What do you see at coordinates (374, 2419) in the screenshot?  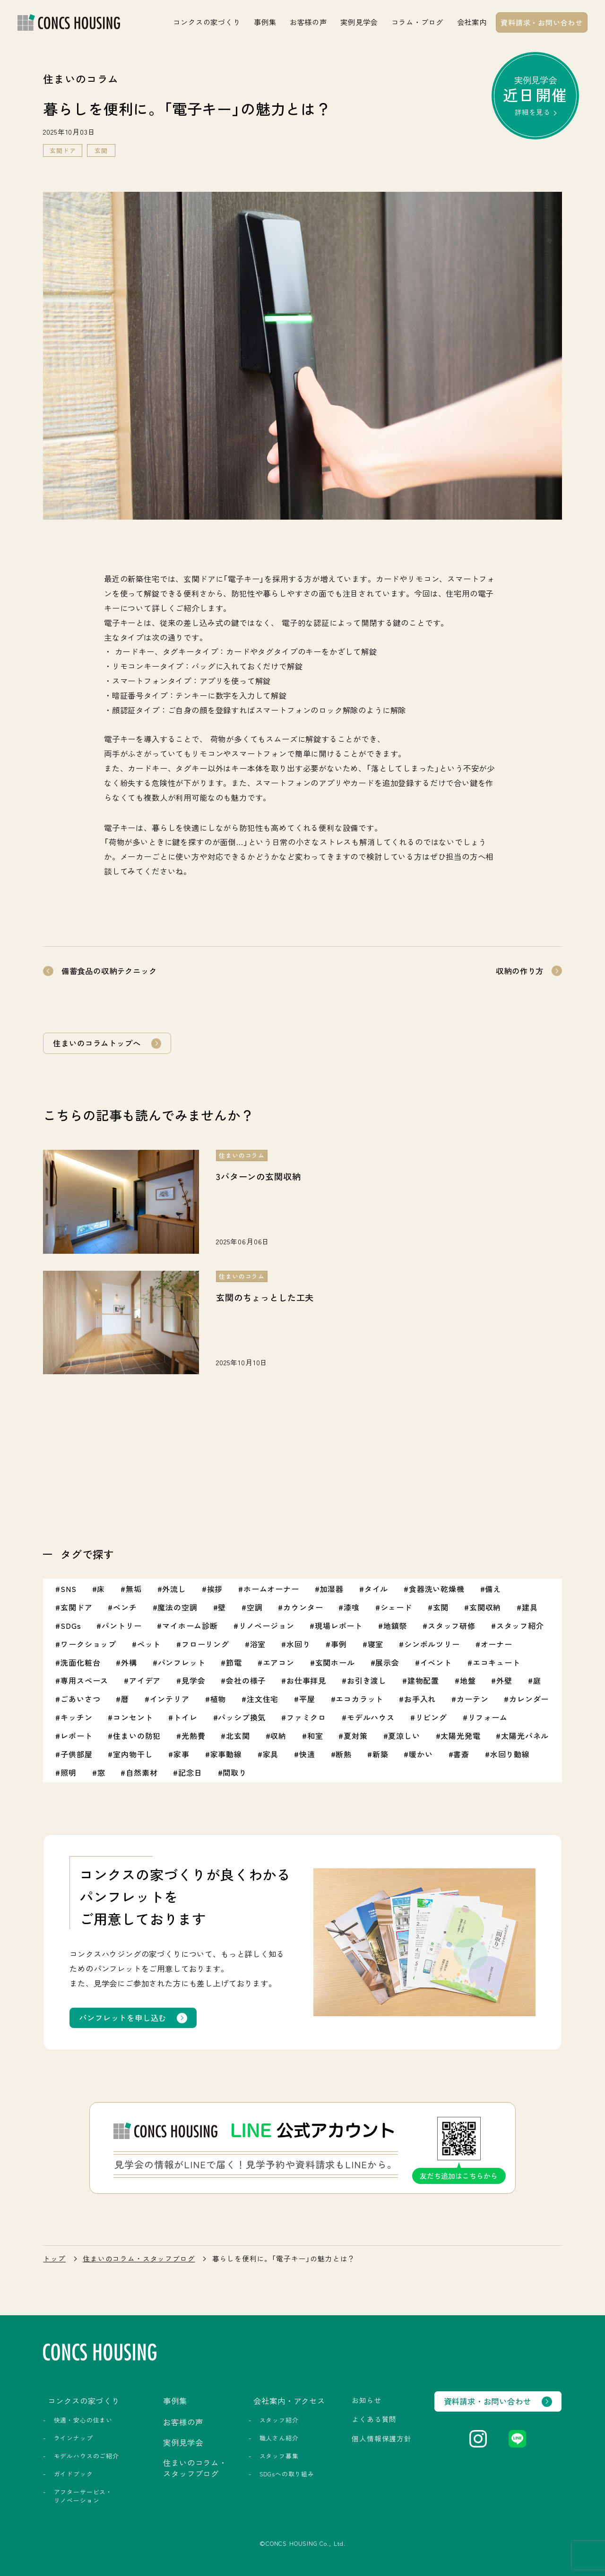 I see `よくある質問` at bounding box center [374, 2419].